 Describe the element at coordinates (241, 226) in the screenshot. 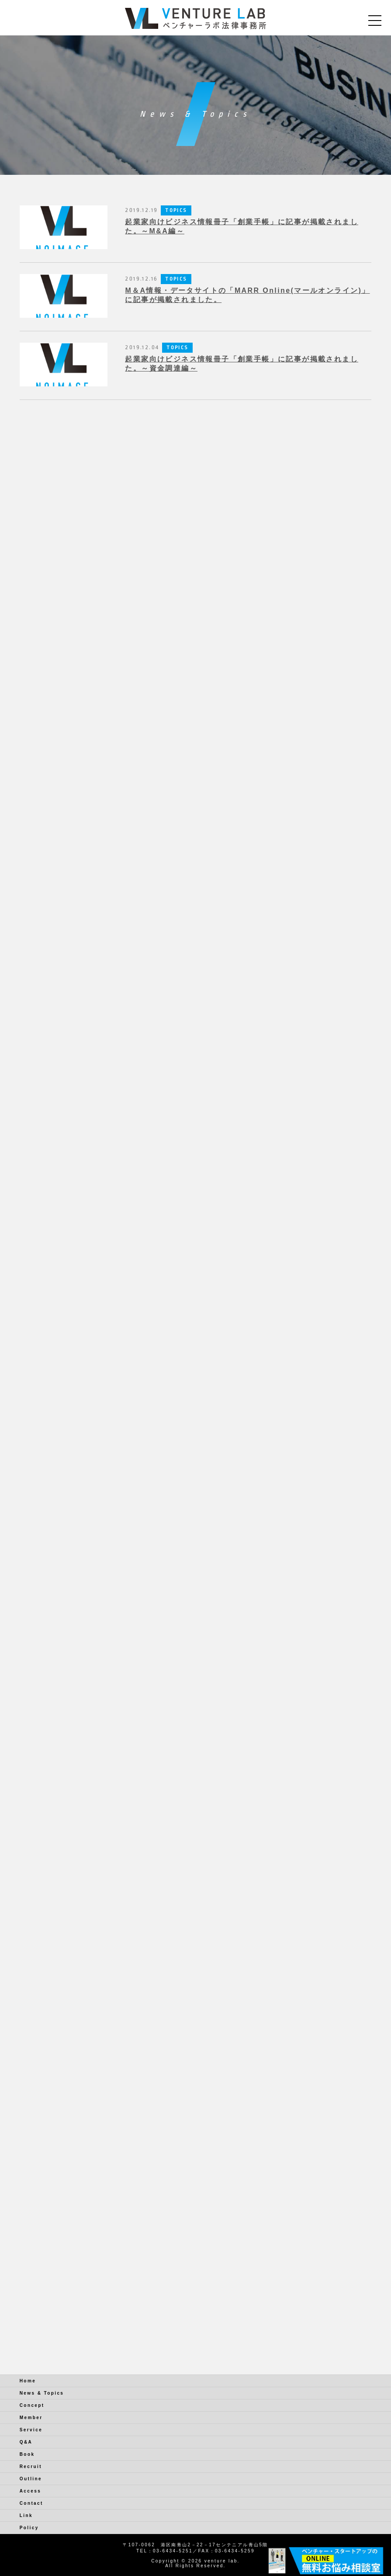

I see `起業家向けビジネス情報冊子「創業手帳」に記事が掲載されました。～M&A編～` at that location.